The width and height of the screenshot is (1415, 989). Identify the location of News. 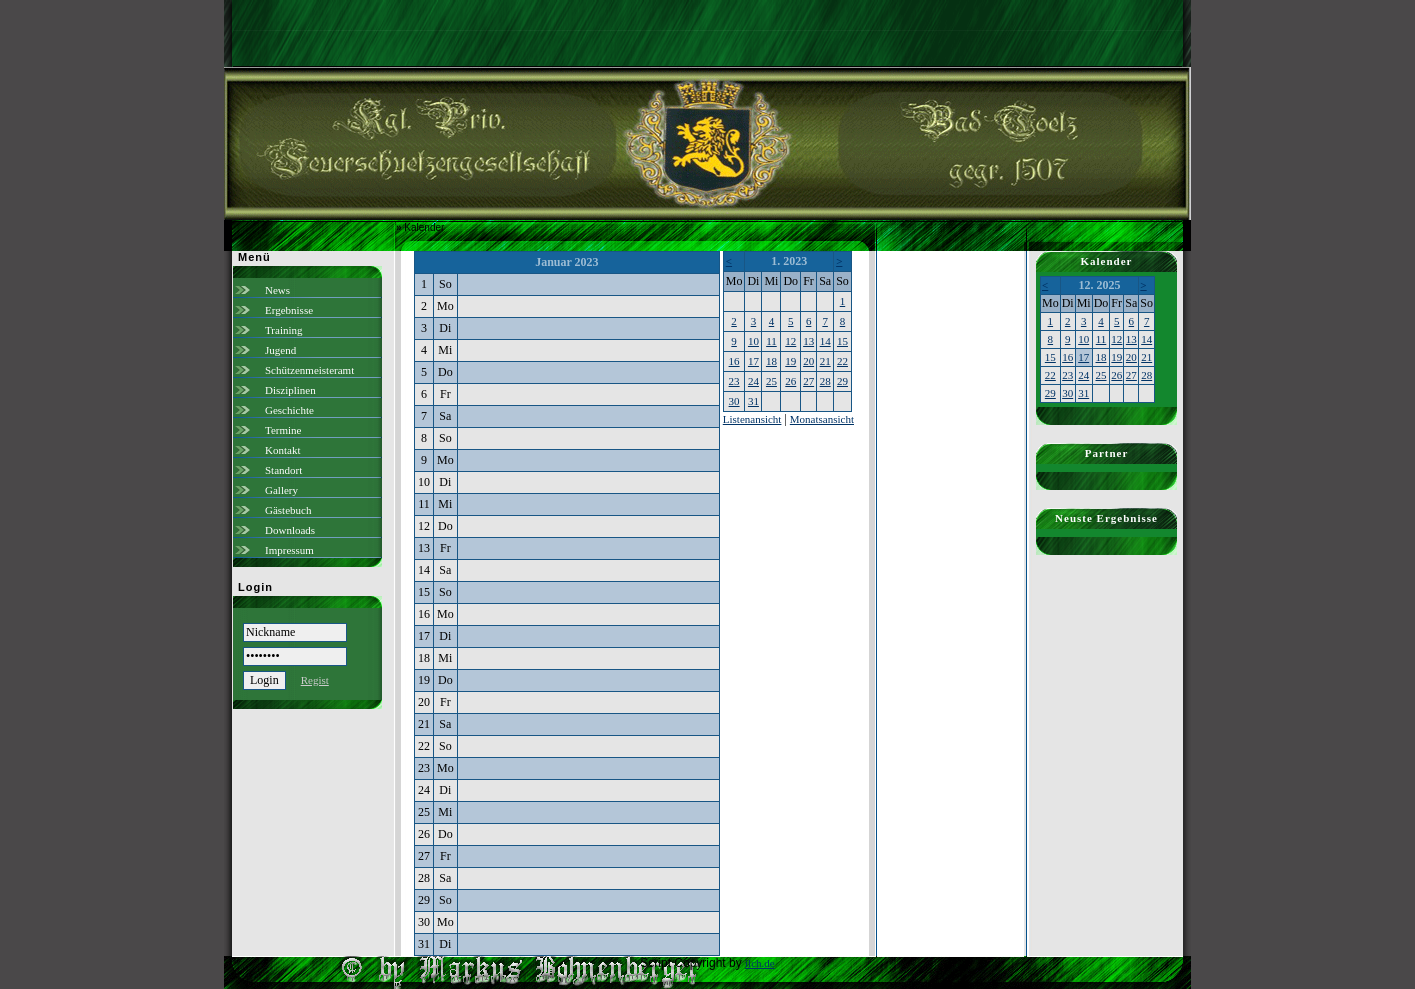
(277, 290).